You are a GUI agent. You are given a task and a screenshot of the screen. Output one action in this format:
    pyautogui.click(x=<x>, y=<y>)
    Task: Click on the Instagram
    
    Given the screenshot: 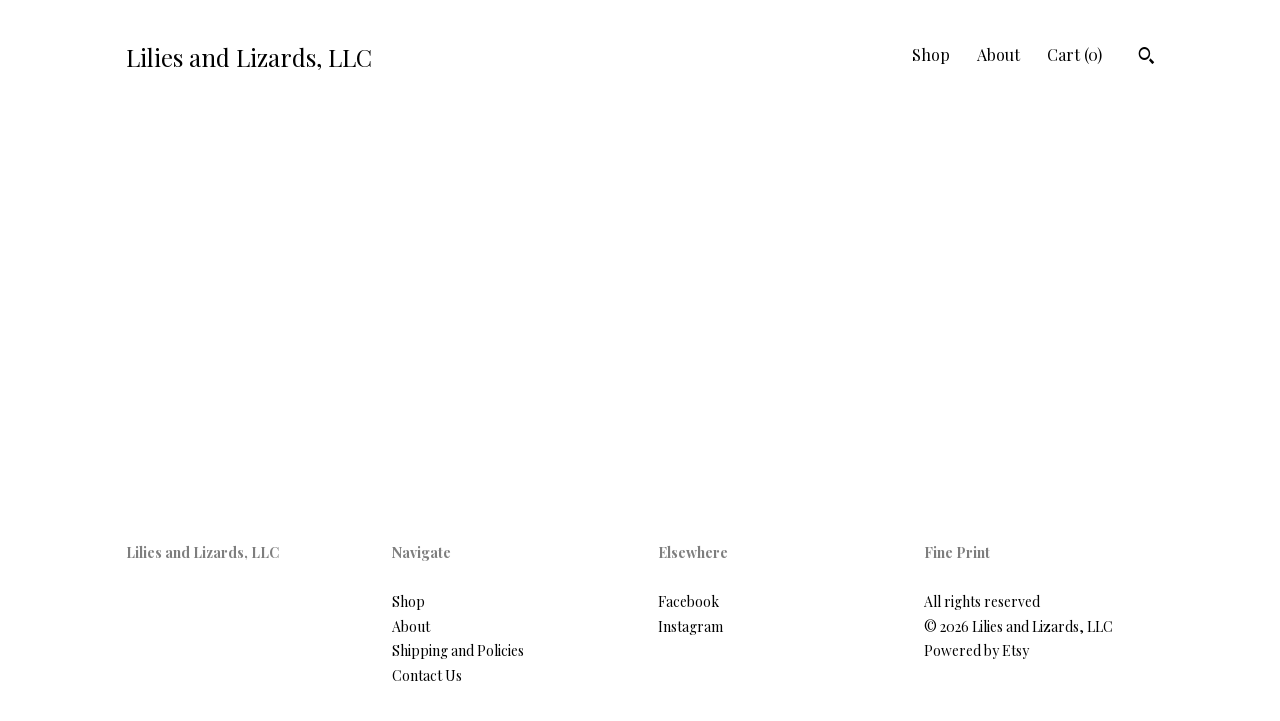 What is the action you would take?
    pyautogui.click(x=690, y=626)
    